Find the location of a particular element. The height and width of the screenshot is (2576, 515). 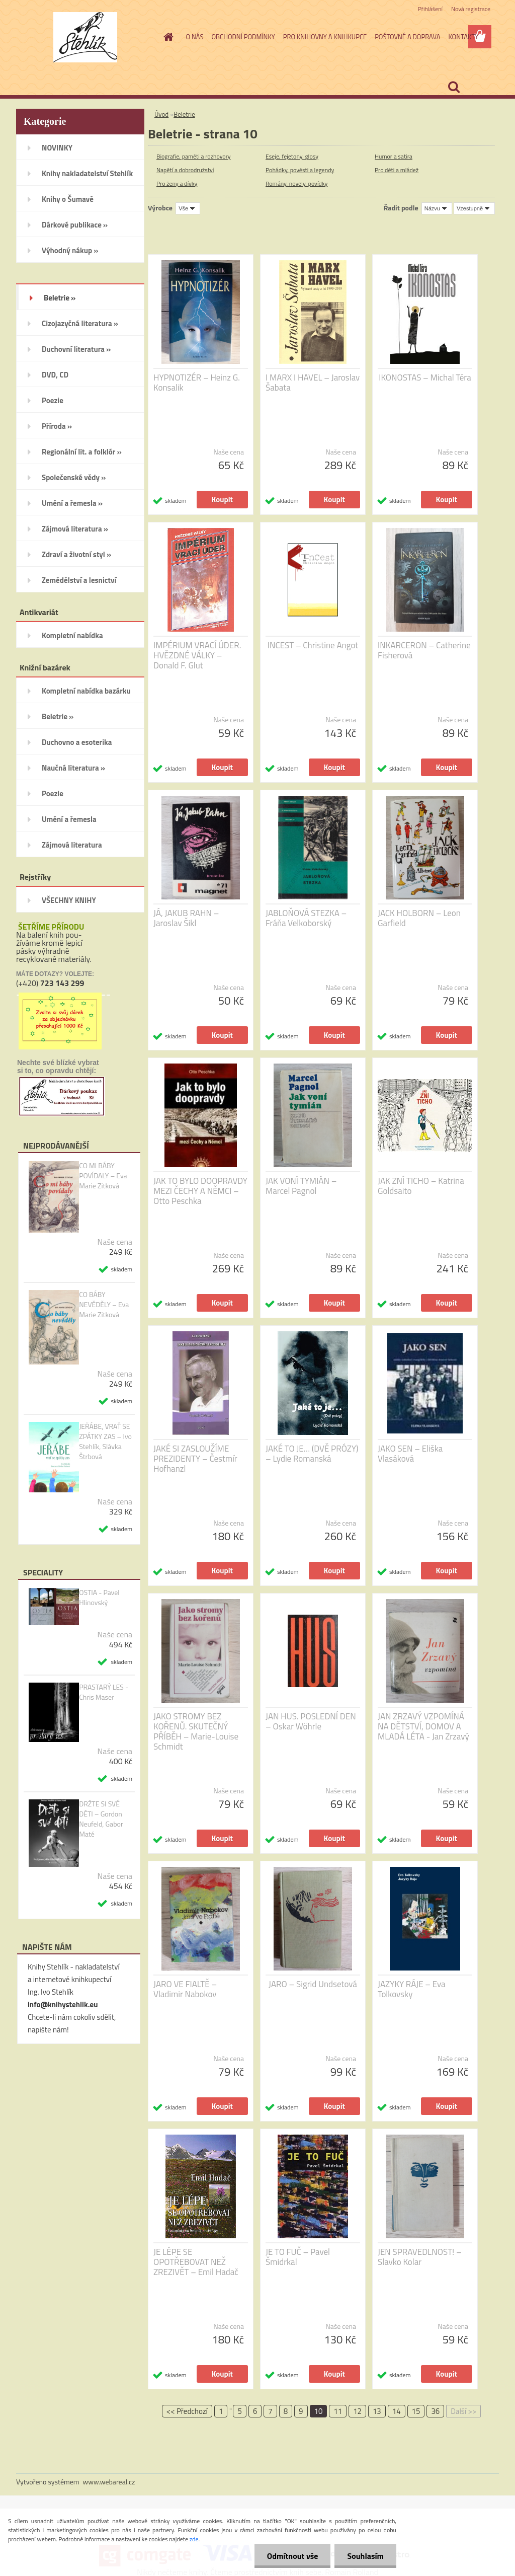

JABLOŇOVÁ STEZKA – Fráňa Velkoborský is located at coordinates (306, 918).